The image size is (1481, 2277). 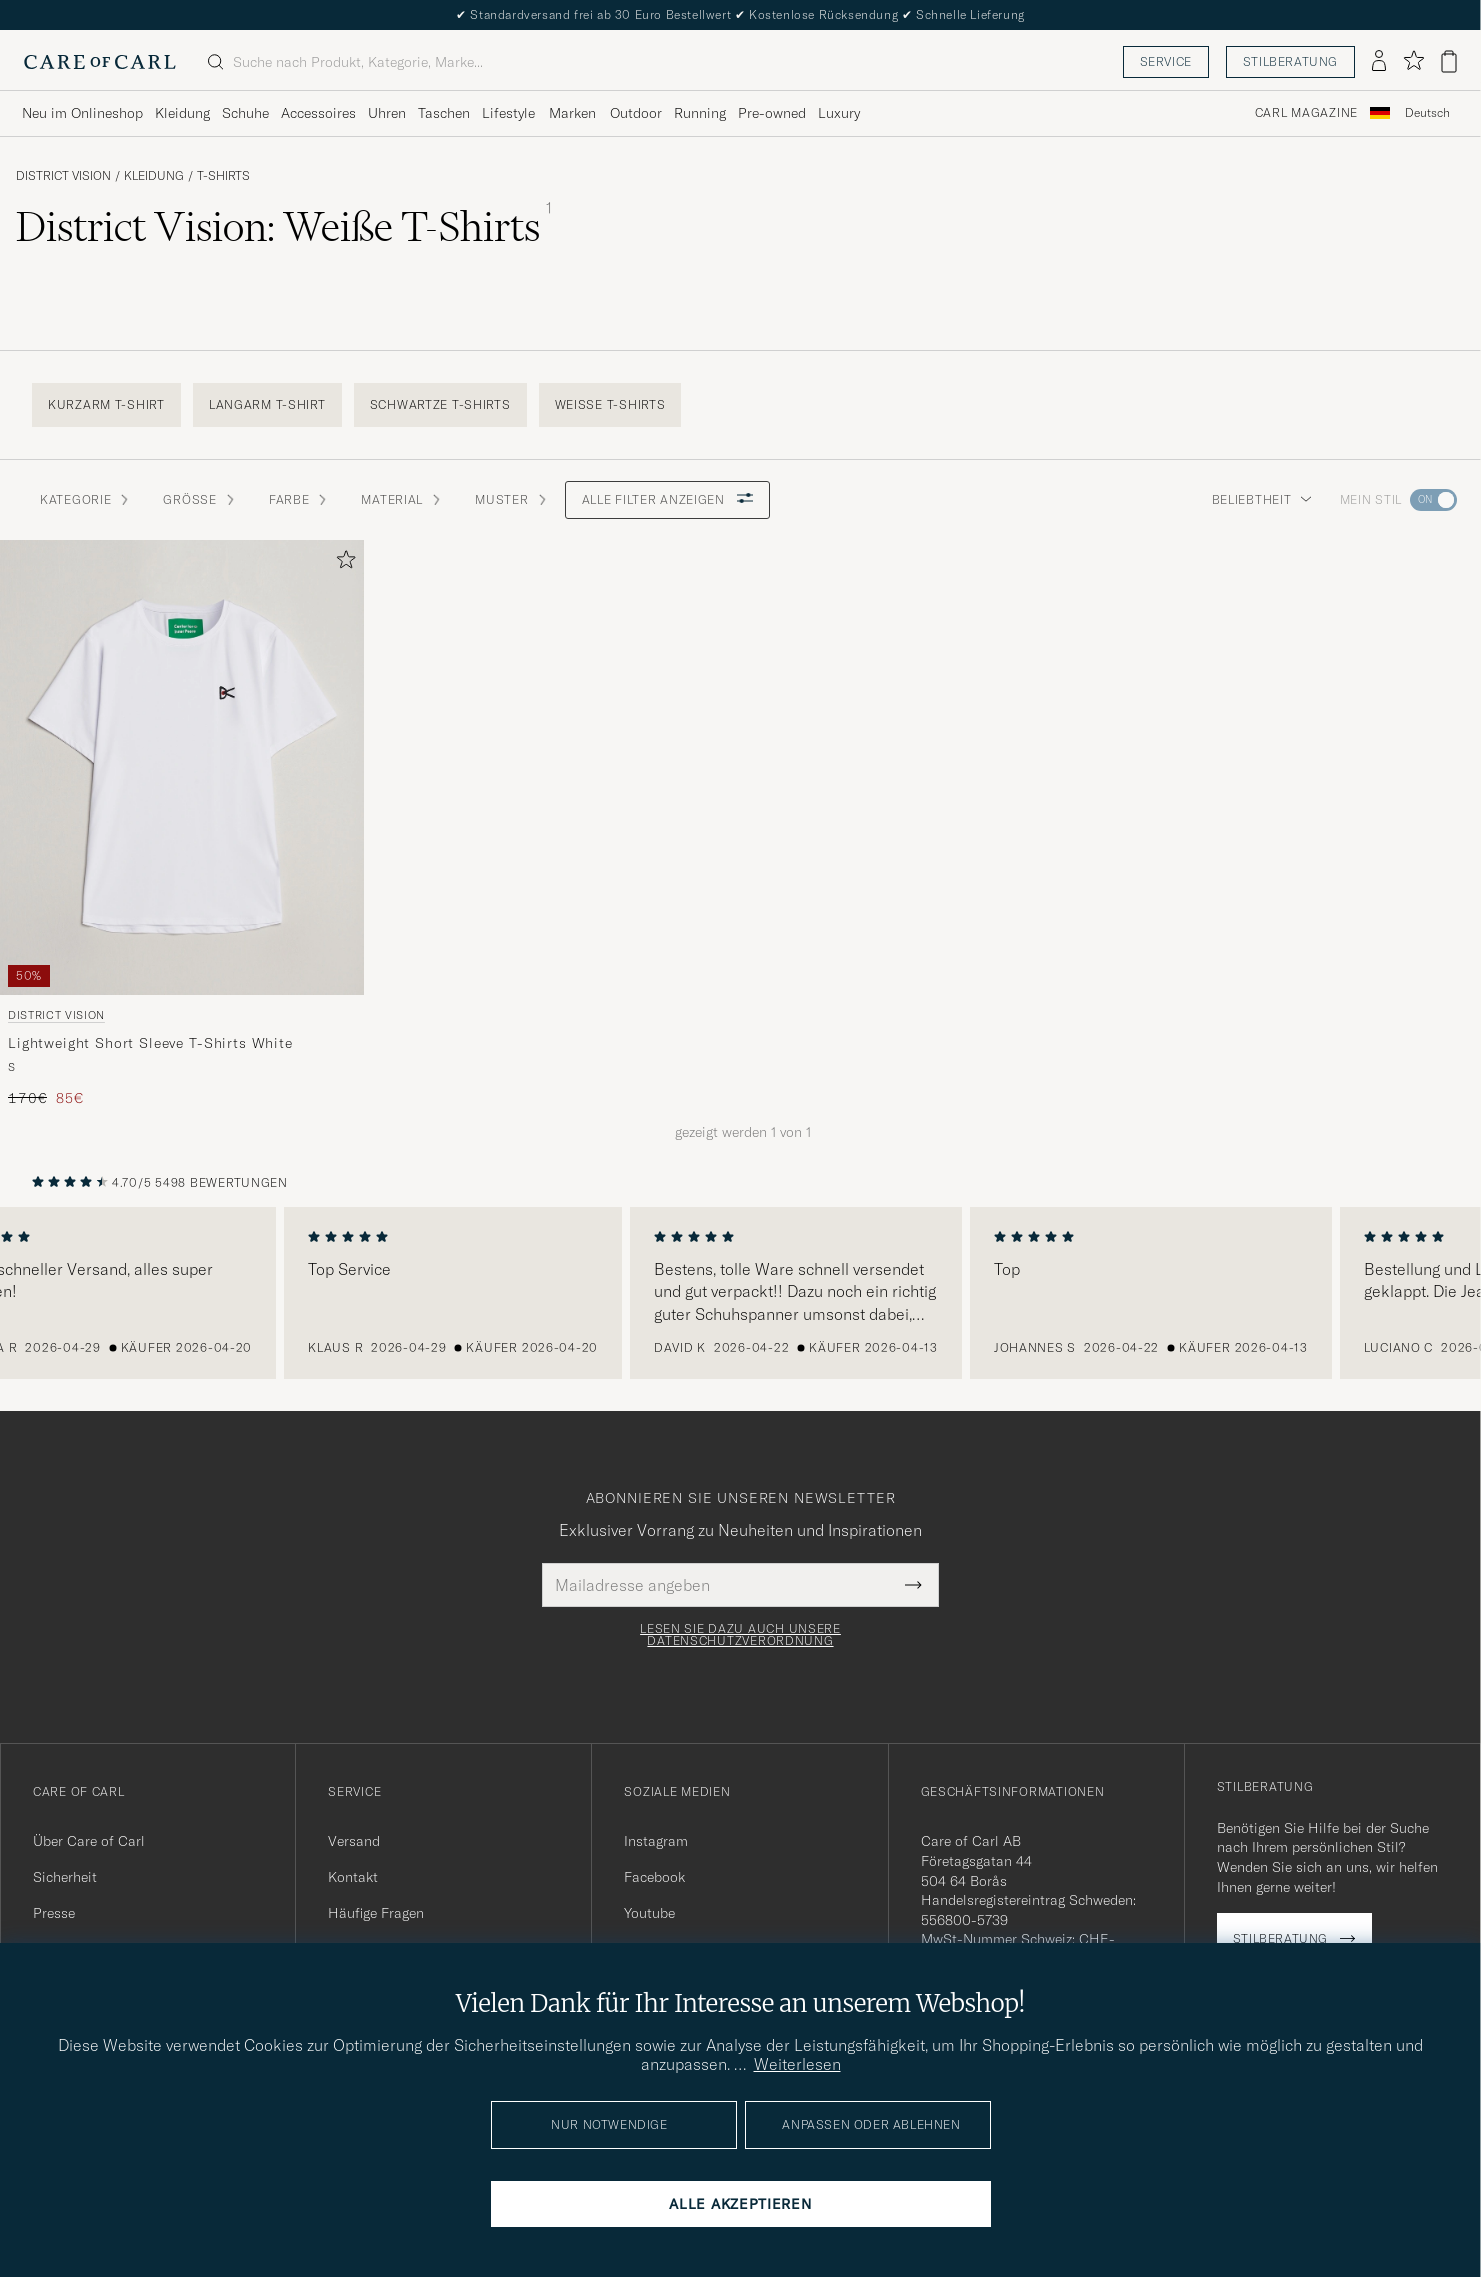 I want to click on Alle Filter anzeigen, so click(x=667, y=499).